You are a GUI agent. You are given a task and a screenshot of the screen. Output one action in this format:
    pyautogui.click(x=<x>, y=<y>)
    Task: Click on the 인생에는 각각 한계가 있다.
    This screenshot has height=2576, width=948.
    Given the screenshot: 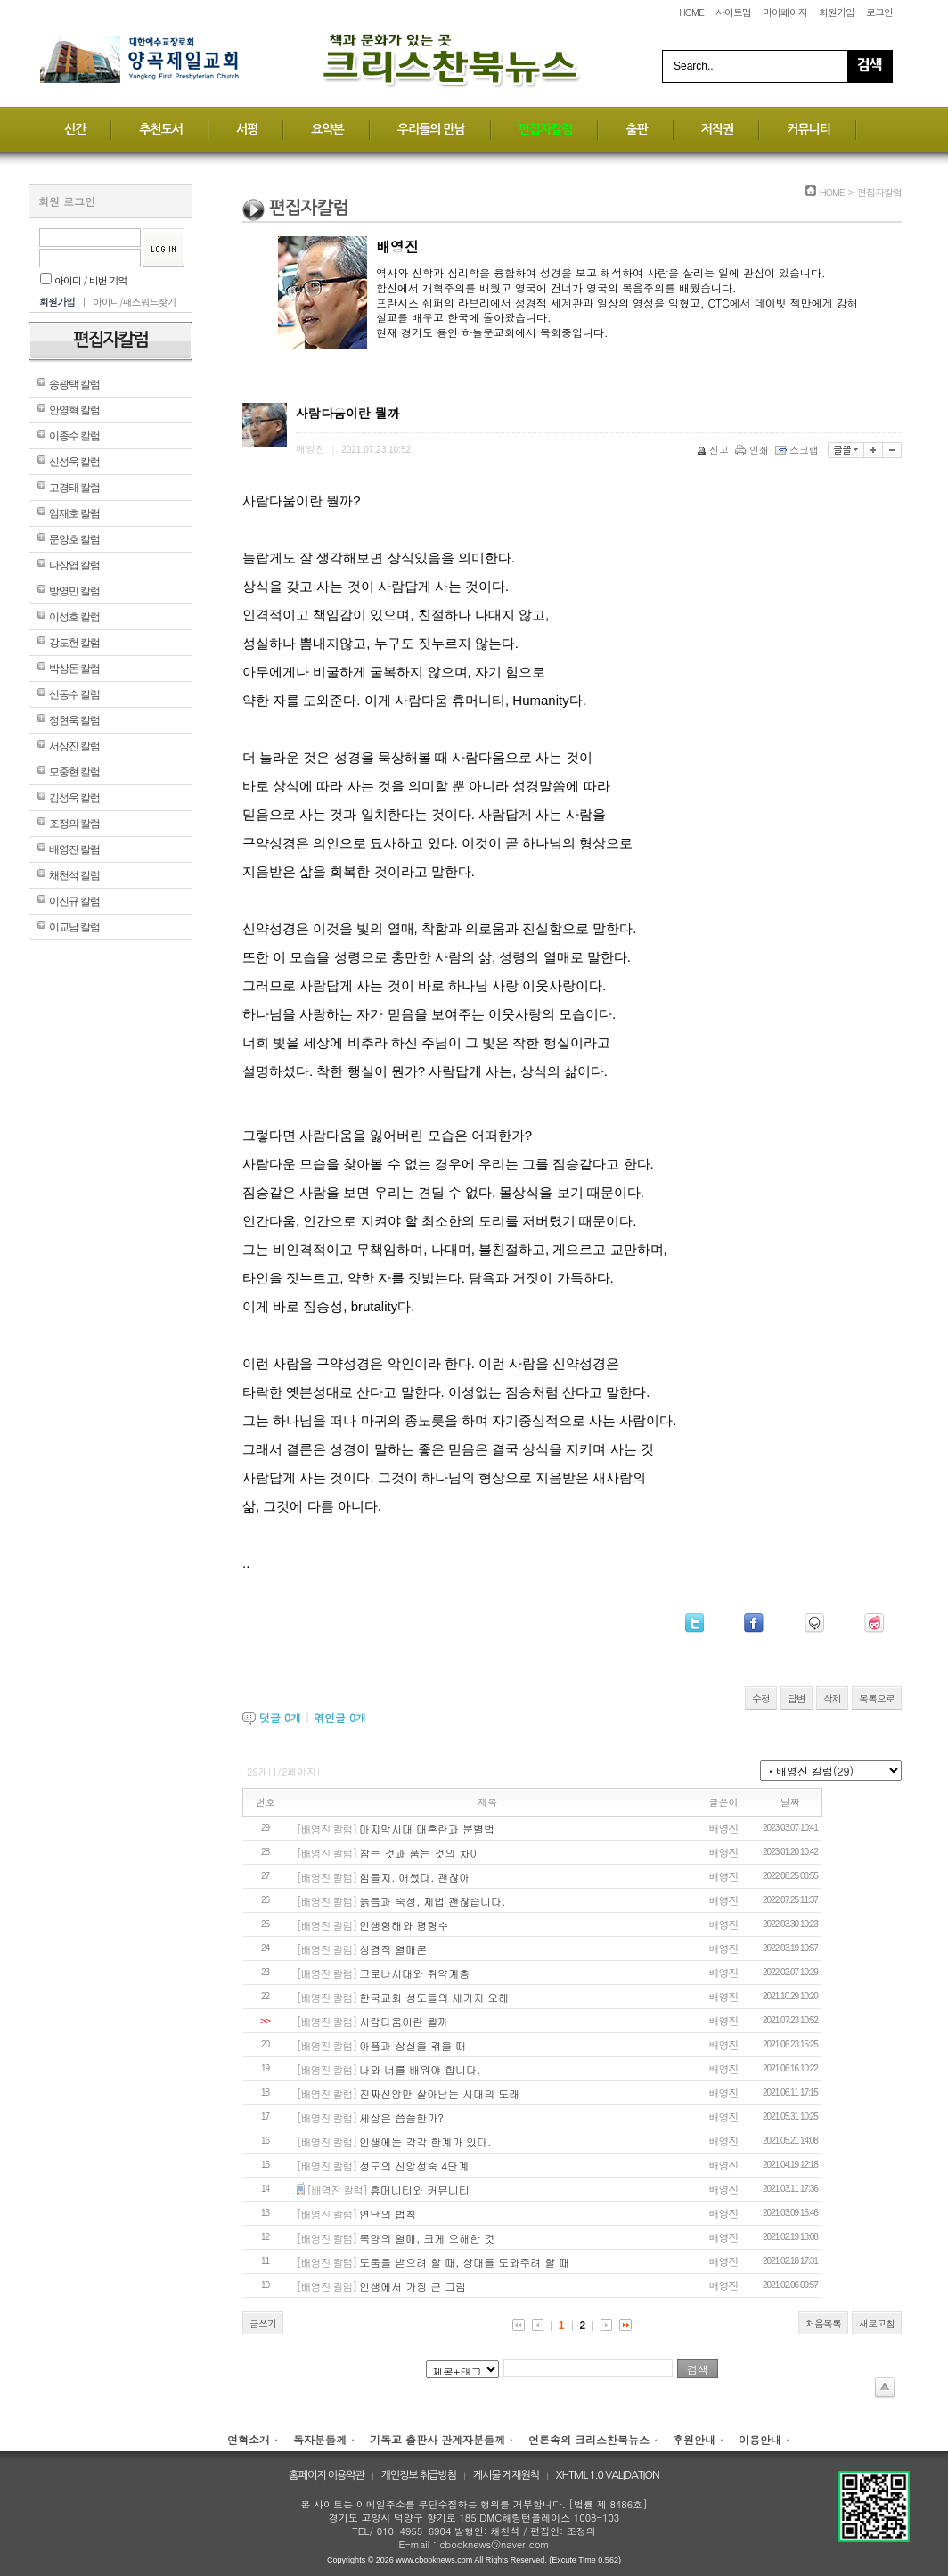 What is the action you would take?
    pyautogui.click(x=425, y=2141)
    